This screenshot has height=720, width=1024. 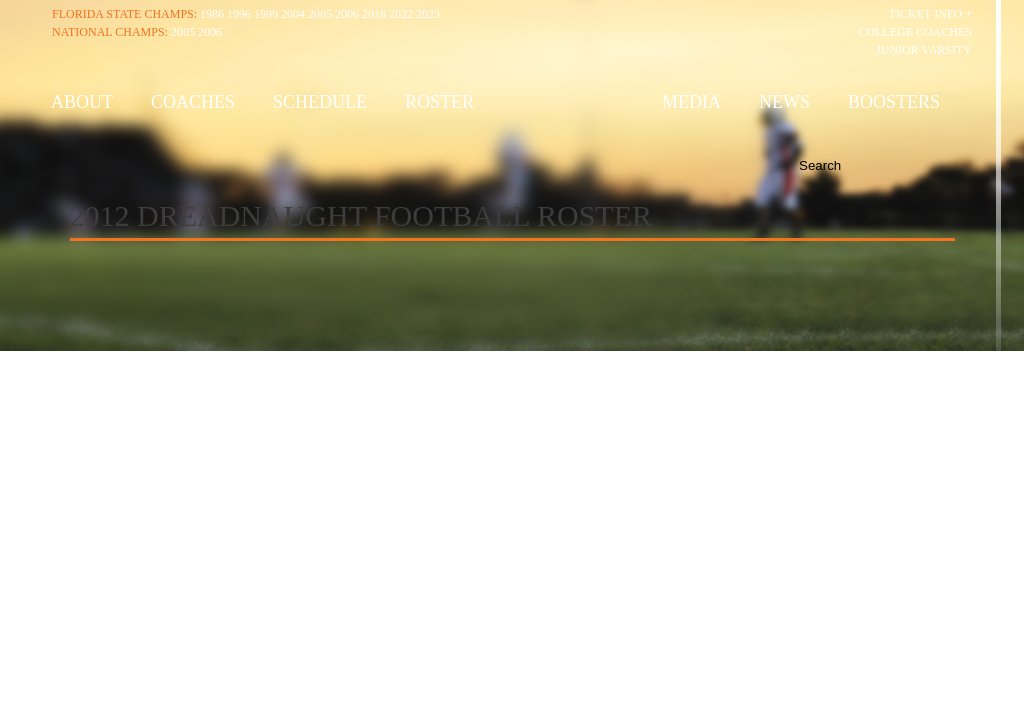 What do you see at coordinates (930, 14) in the screenshot?
I see `Ticket Info +` at bounding box center [930, 14].